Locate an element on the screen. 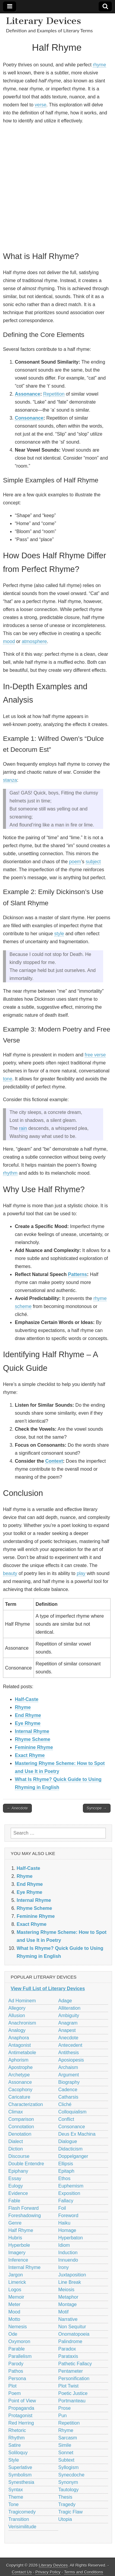 The image size is (115, 2576). Genre is located at coordinates (14, 2222).